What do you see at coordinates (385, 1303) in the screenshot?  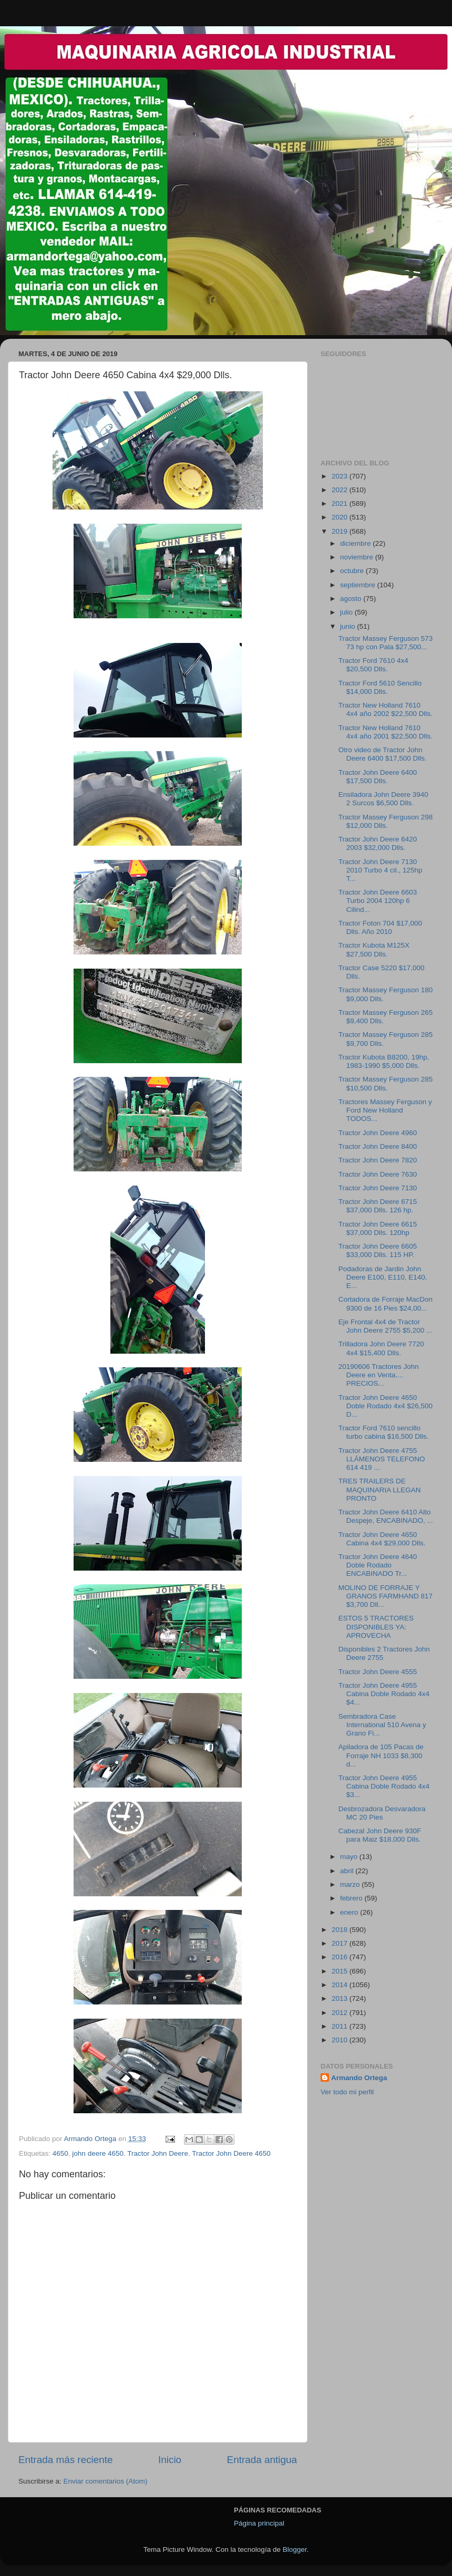 I see `Cortadora de Forraje MacDon 9300 de 16 Pies $24,00...` at bounding box center [385, 1303].